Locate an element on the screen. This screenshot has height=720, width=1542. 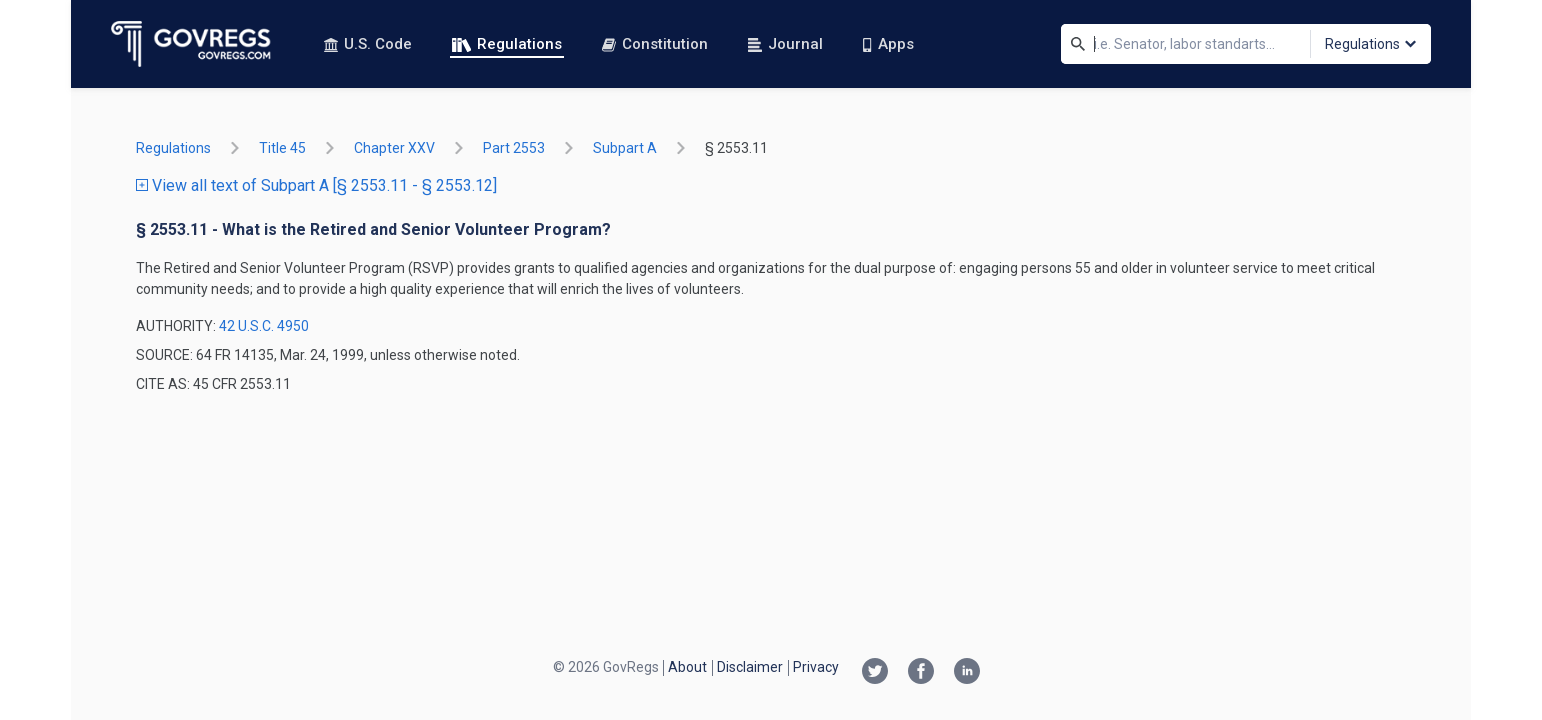
title 45 is located at coordinates (282, 148).